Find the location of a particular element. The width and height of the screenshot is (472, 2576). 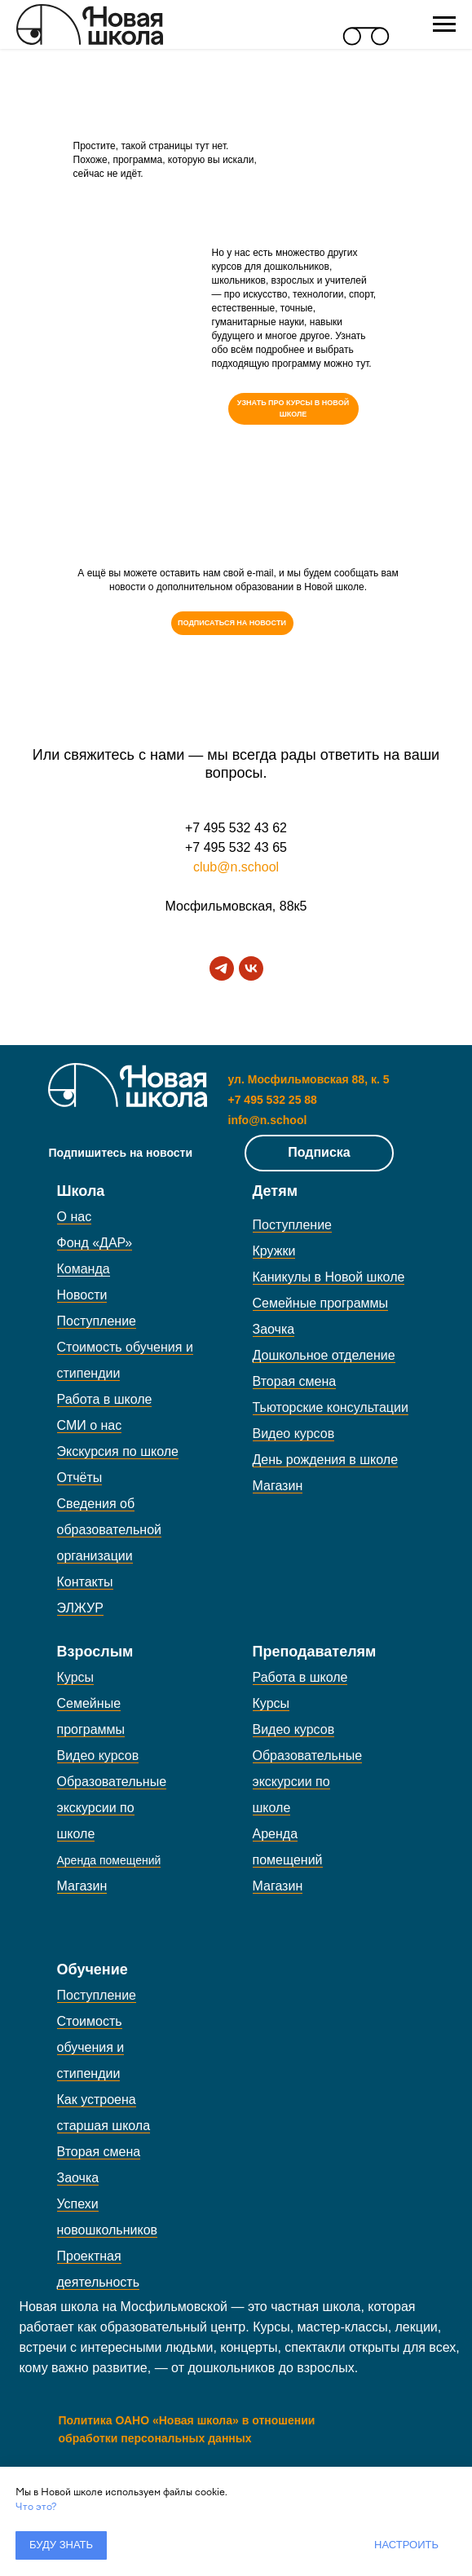

info@n.school is located at coordinates (267, 1120).